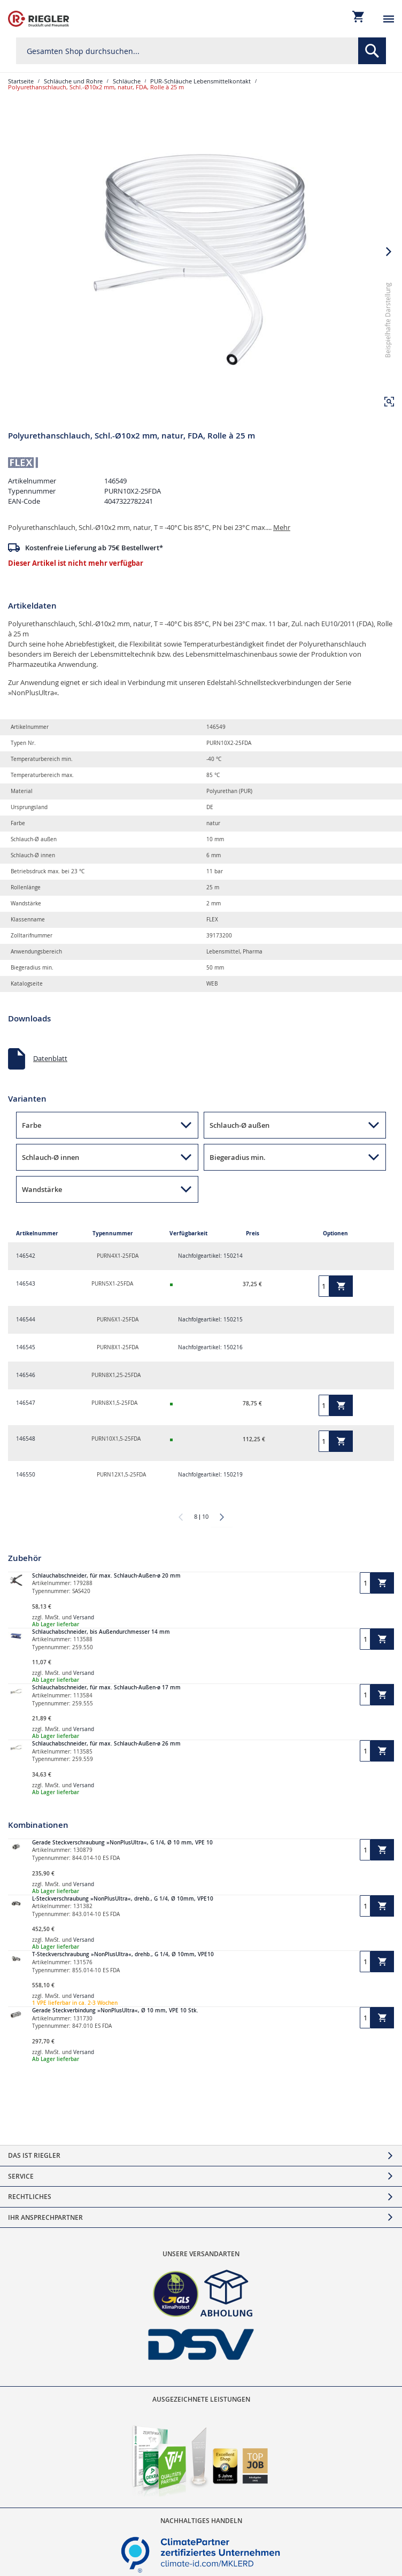 The width and height of the screenshot is (402, 2576). I want to click on Schlauchabschneider, für max. Schlauch-Außen-ø 17 mm, so click(106, 1687).